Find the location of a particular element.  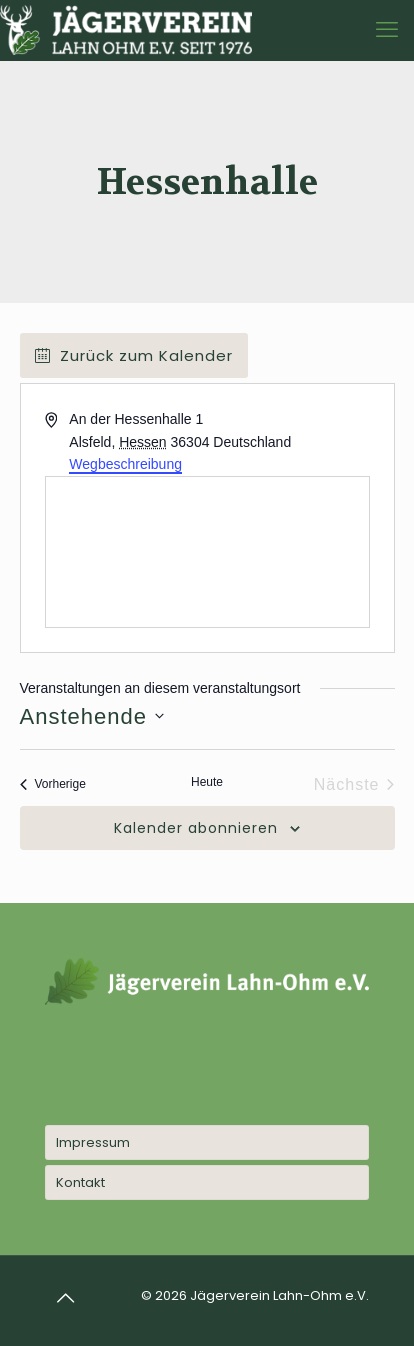

Impressum is located at coordinates (93, 1142).